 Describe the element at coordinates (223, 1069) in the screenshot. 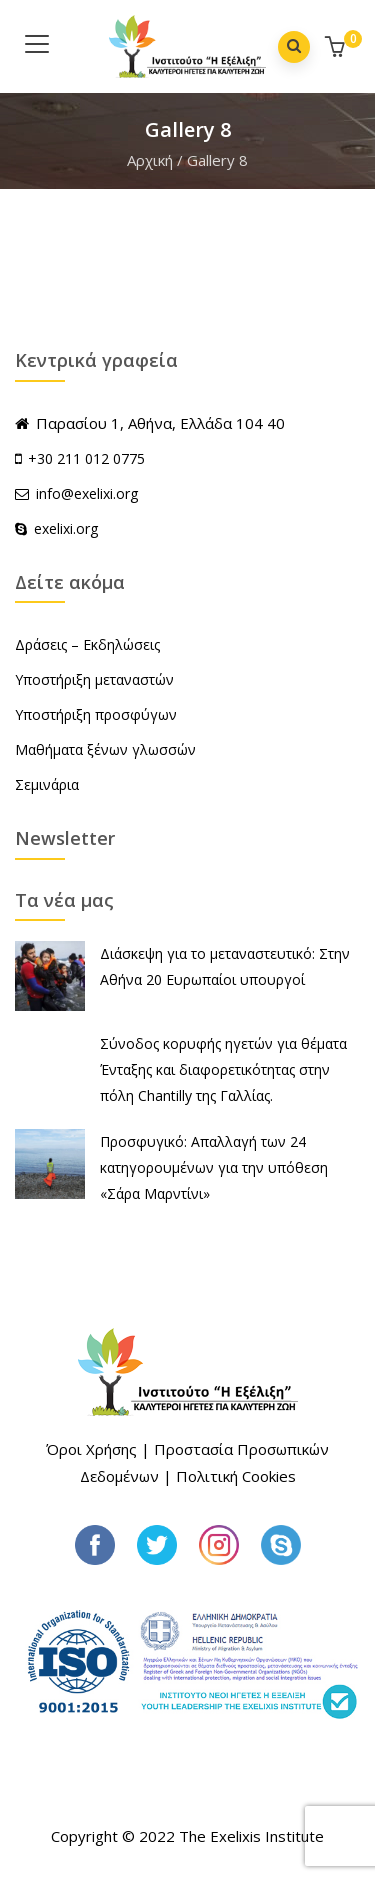

I see `Σύνοδος κορυφής ηγετών για θέματα Ένταξης και διαφορετικότητας στην πόλη Chantilly της Γαλλίας.` at that location.